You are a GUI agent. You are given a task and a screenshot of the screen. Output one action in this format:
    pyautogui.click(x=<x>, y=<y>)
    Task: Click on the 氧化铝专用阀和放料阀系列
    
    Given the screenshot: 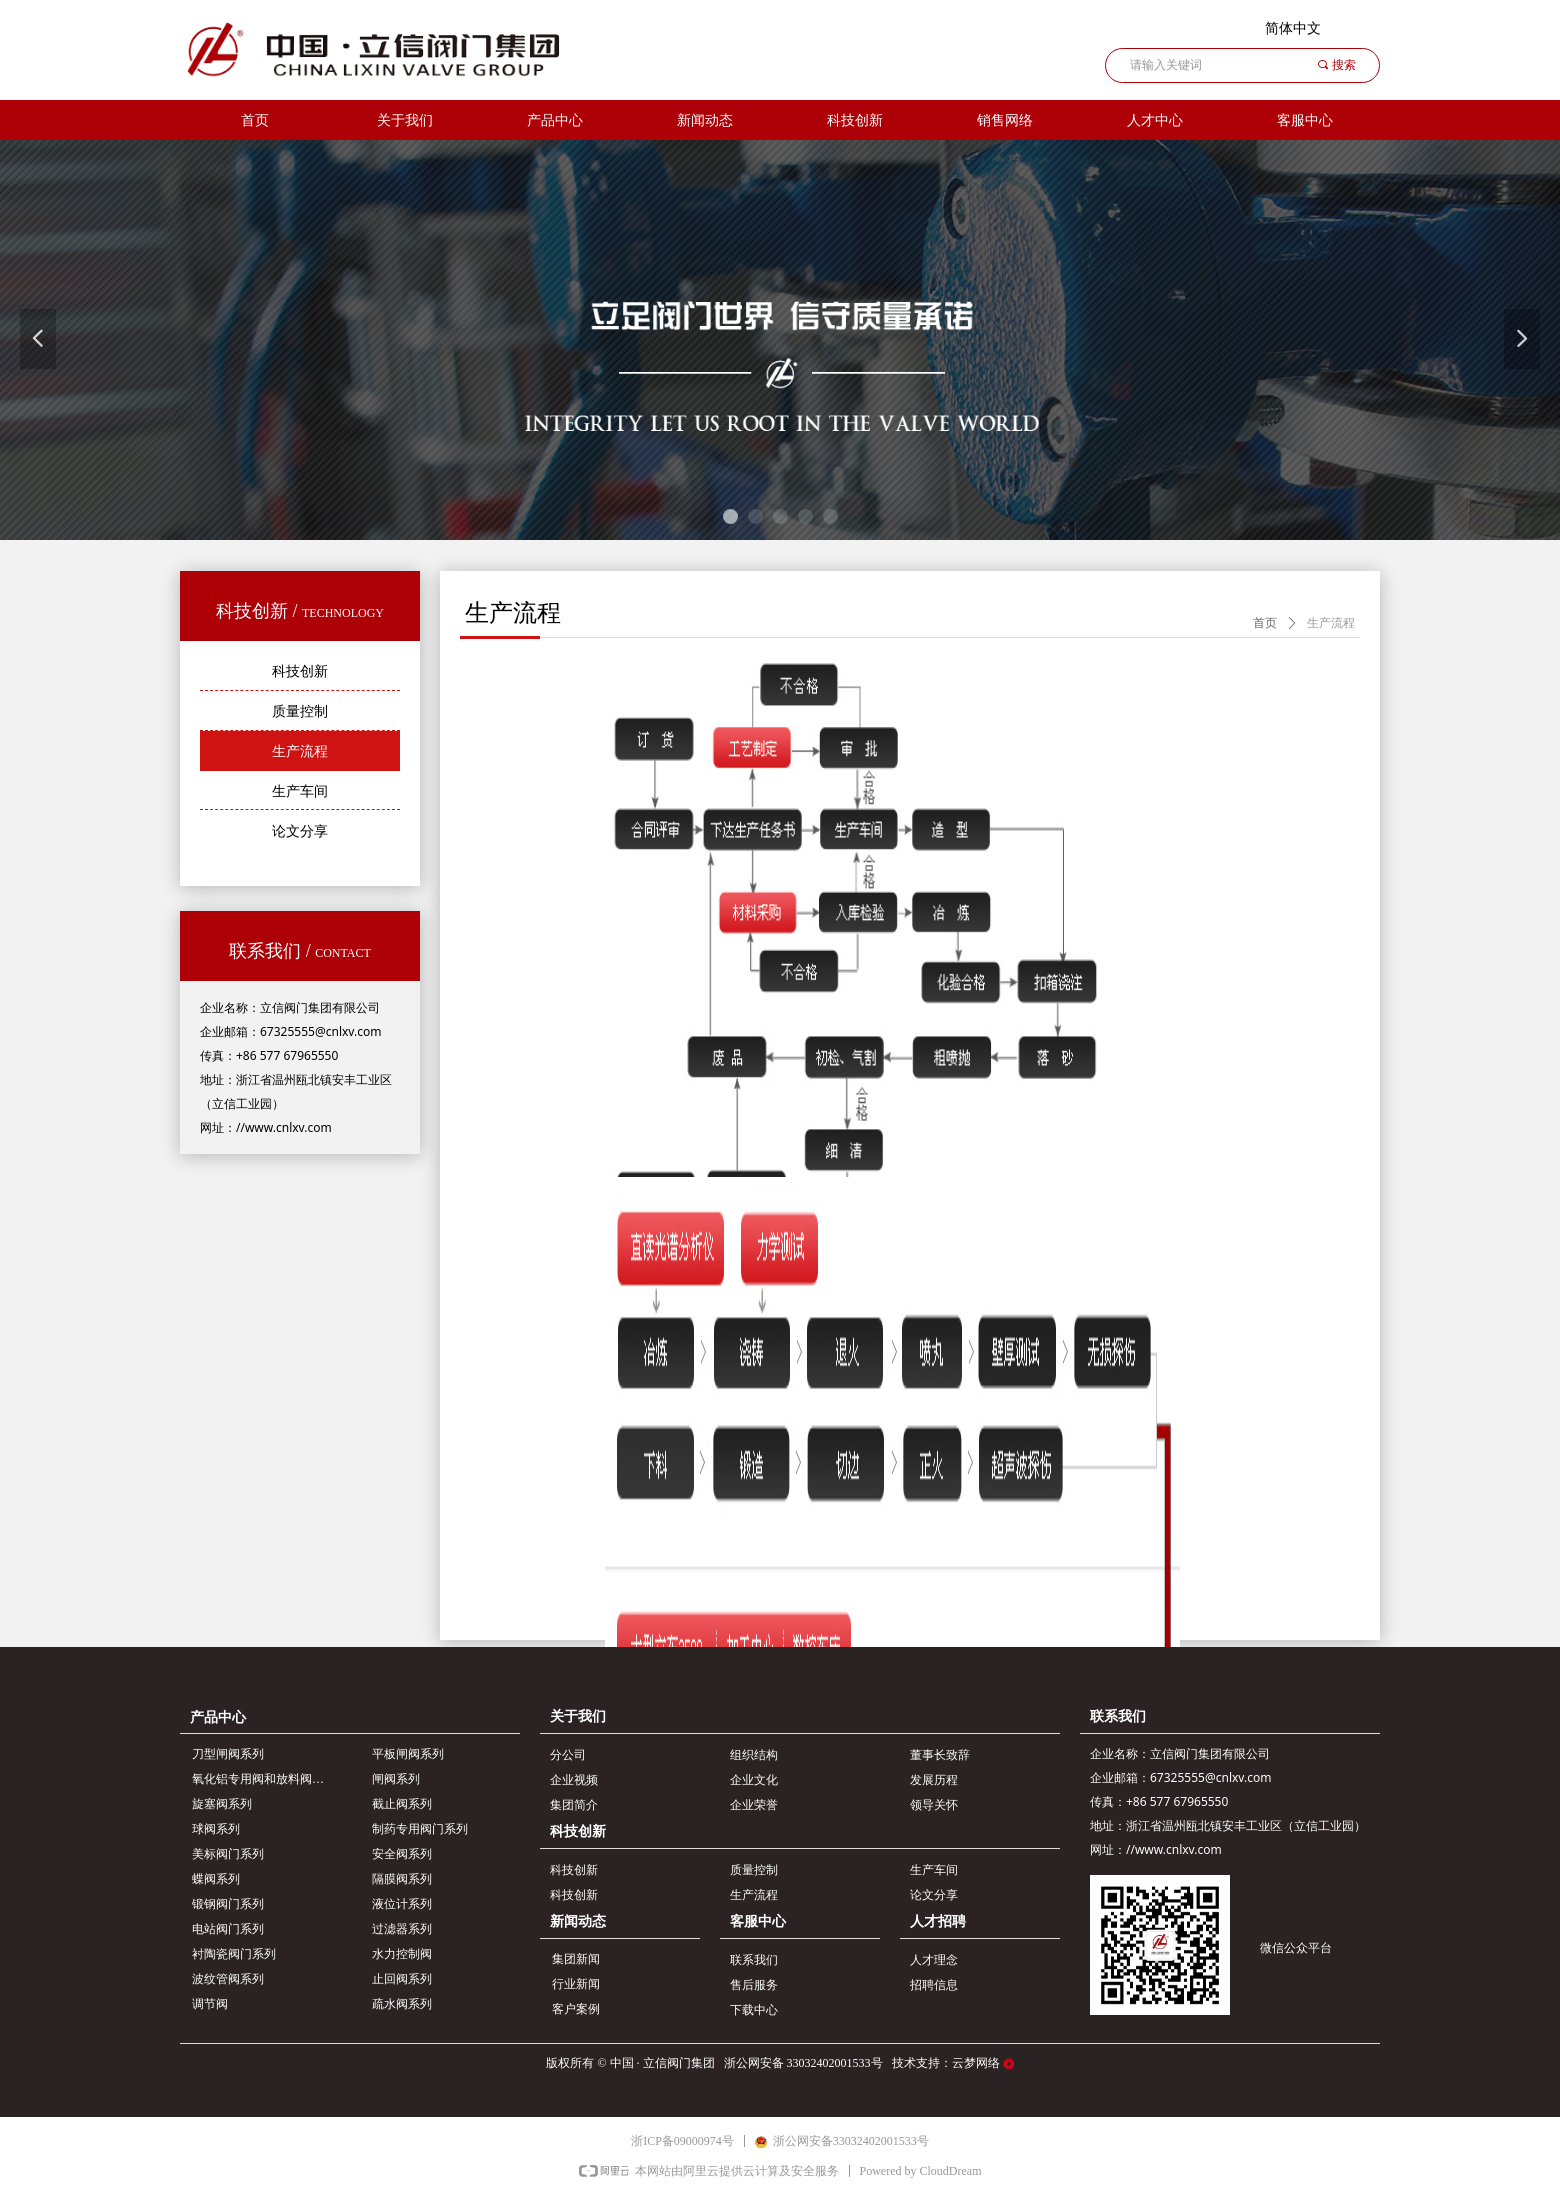 What is the action you would take?
    pyautogui.click(x=264, y=1779)
    